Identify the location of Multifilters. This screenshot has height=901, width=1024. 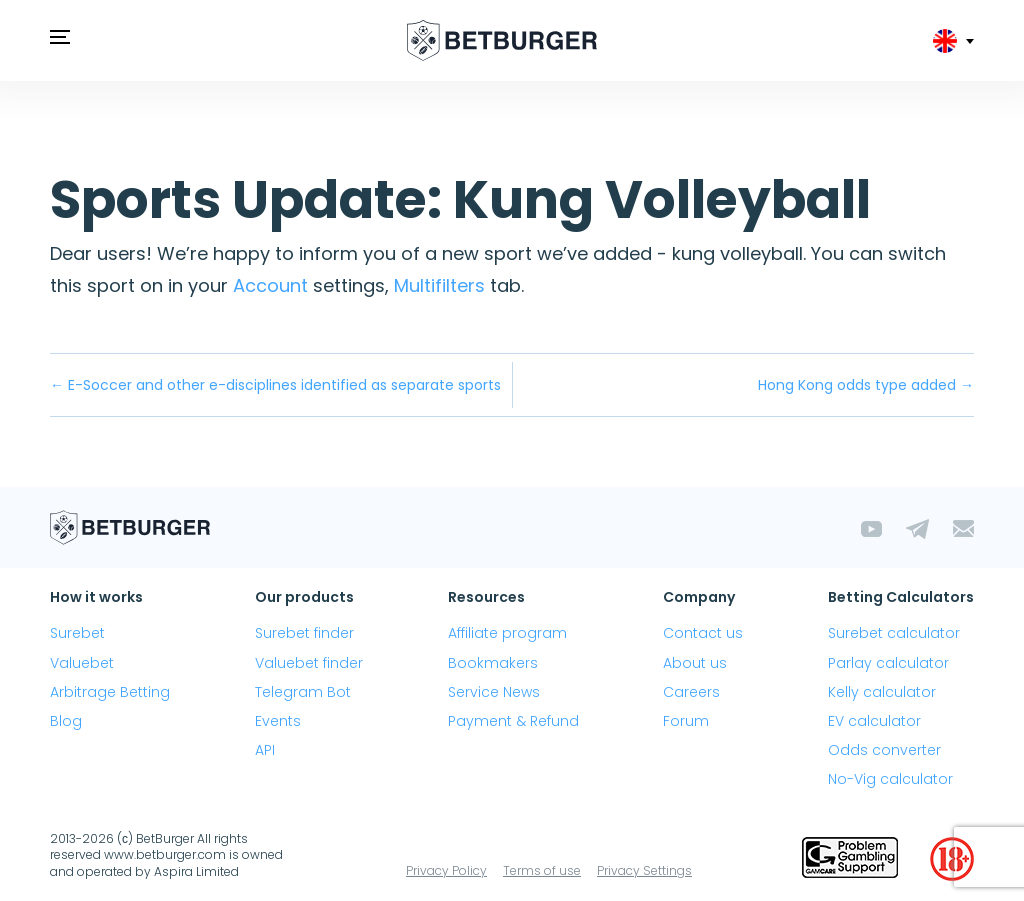
(439, 285).